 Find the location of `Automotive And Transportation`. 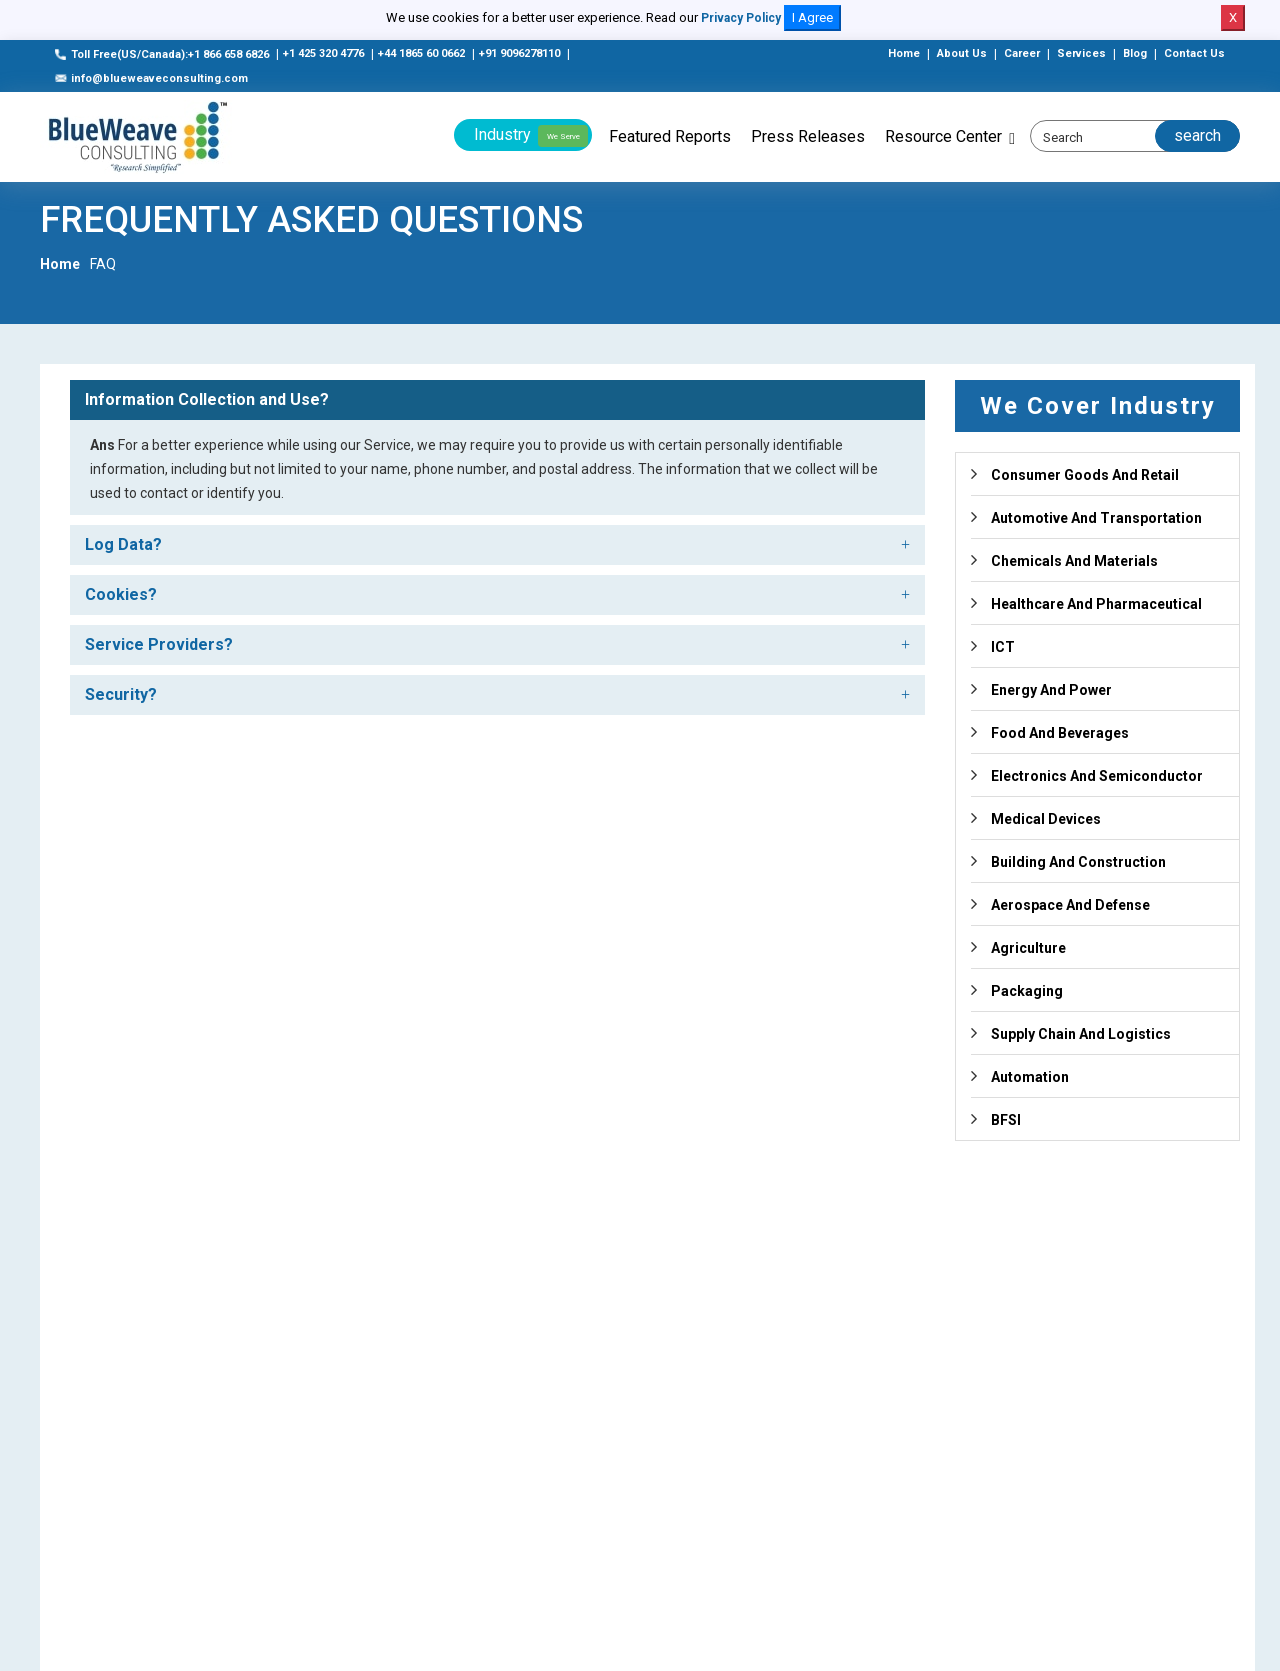

Automotive And Transportation is located at coordinates (1096, 518).